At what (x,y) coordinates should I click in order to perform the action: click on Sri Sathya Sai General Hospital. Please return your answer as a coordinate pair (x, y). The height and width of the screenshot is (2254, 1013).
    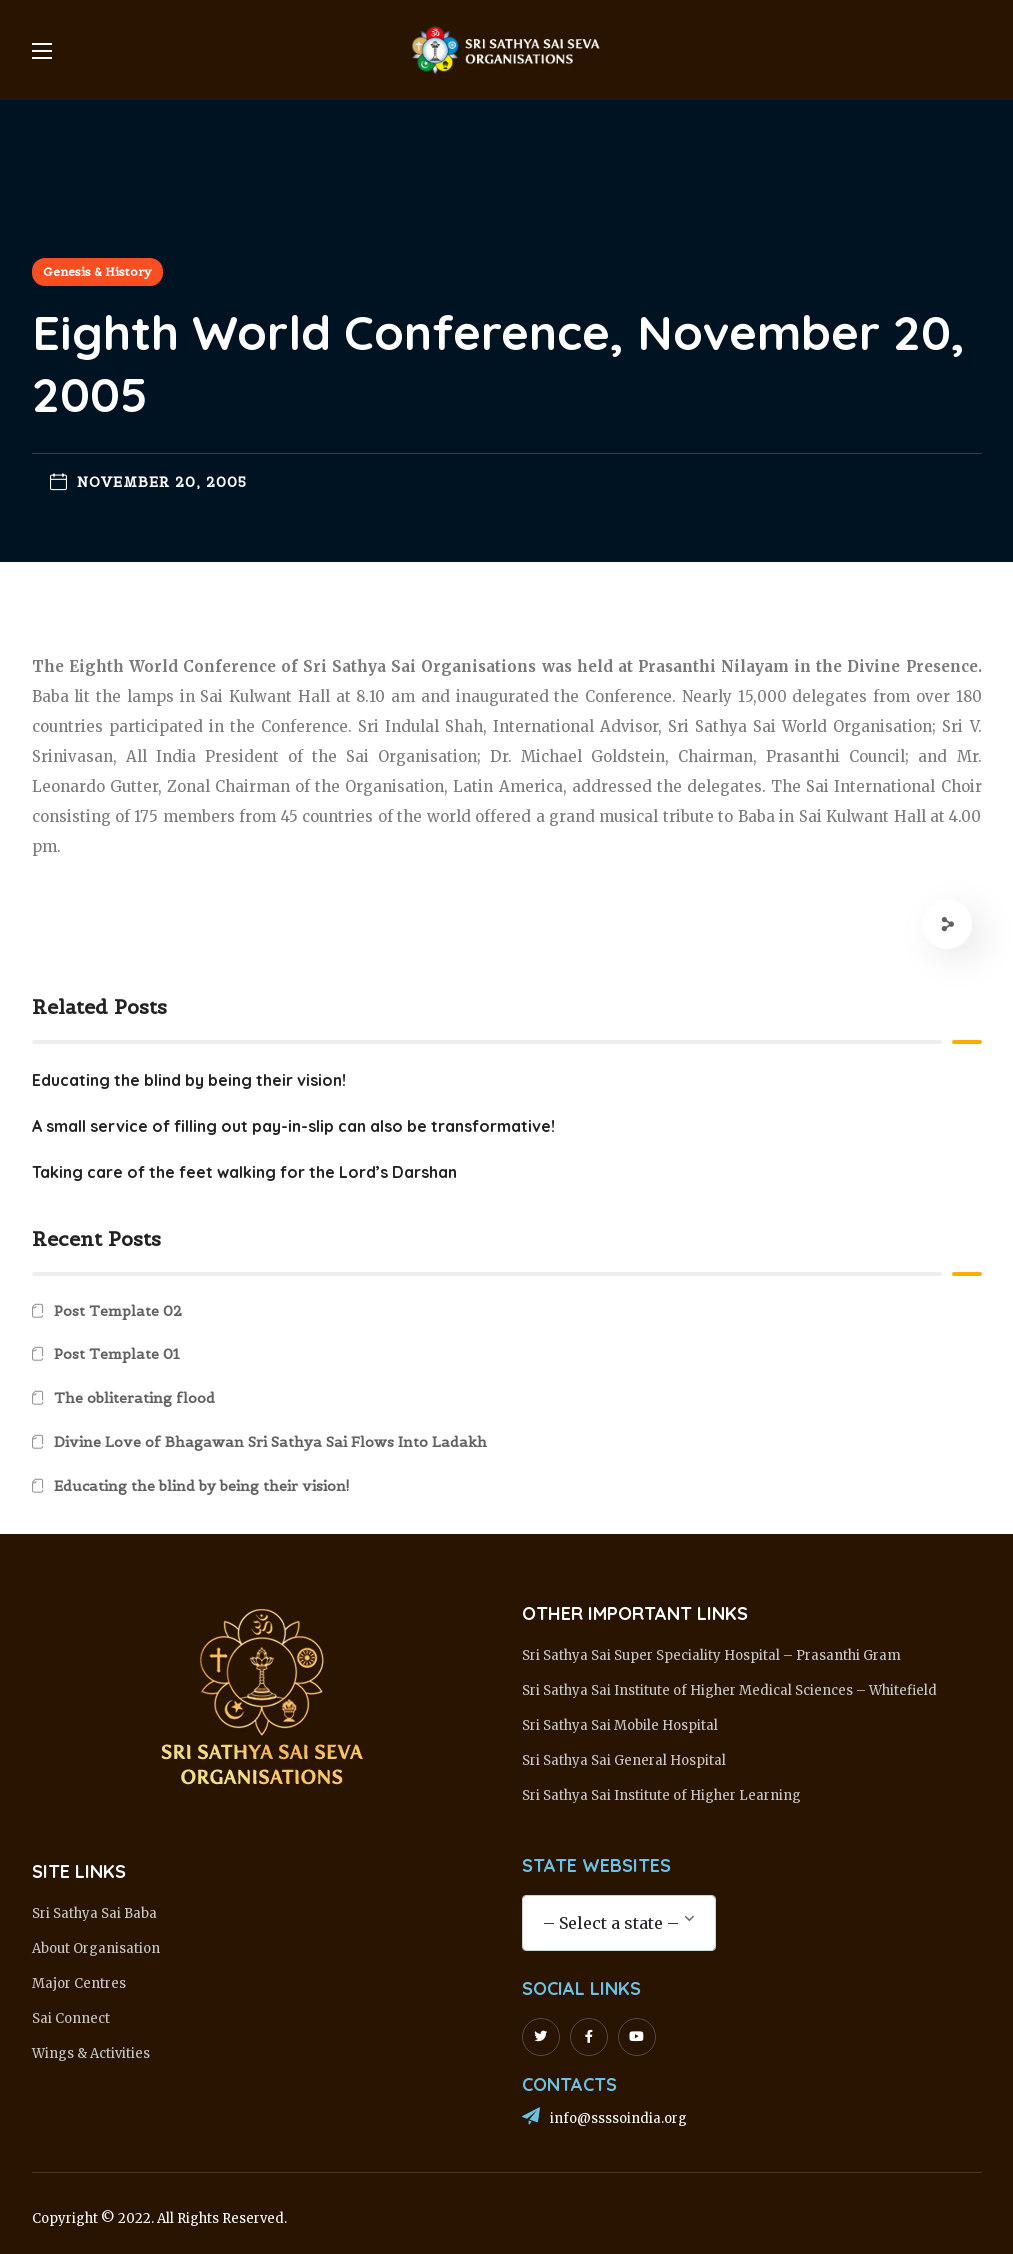
    Looking at the image, I should click on (624, 1760).